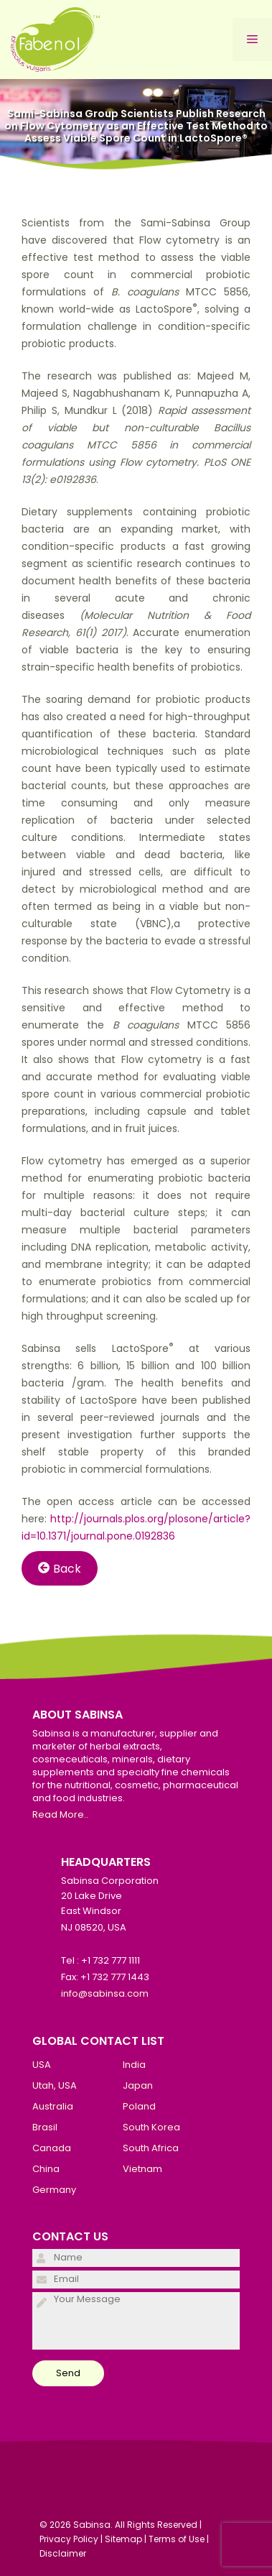  What do you see at coordinates (151, 2148) in the screenshot?
I see `South Africa` at bounding box center [151, 2148].